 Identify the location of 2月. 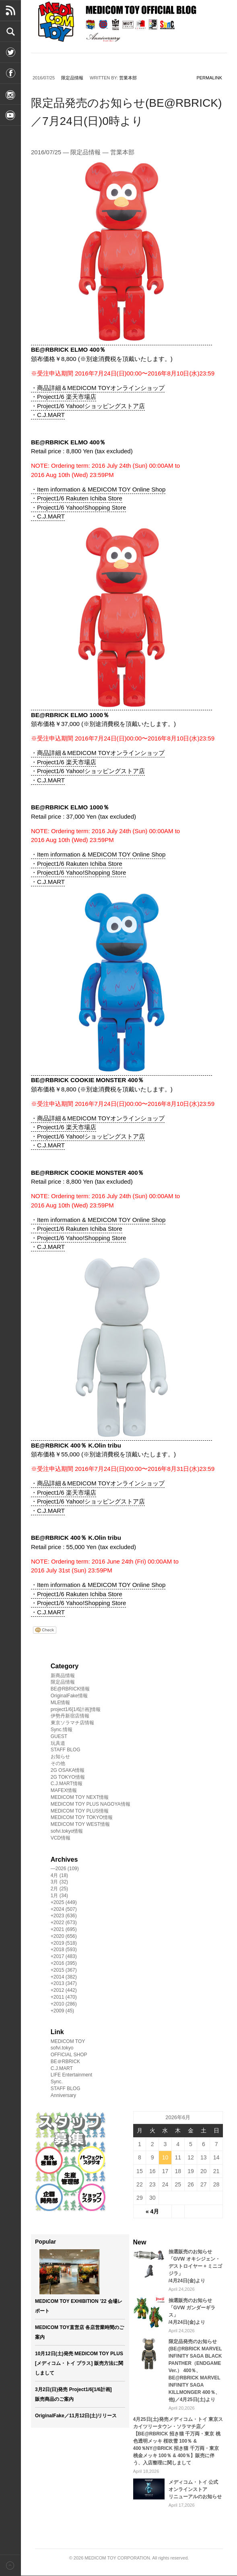
(59, 1889).